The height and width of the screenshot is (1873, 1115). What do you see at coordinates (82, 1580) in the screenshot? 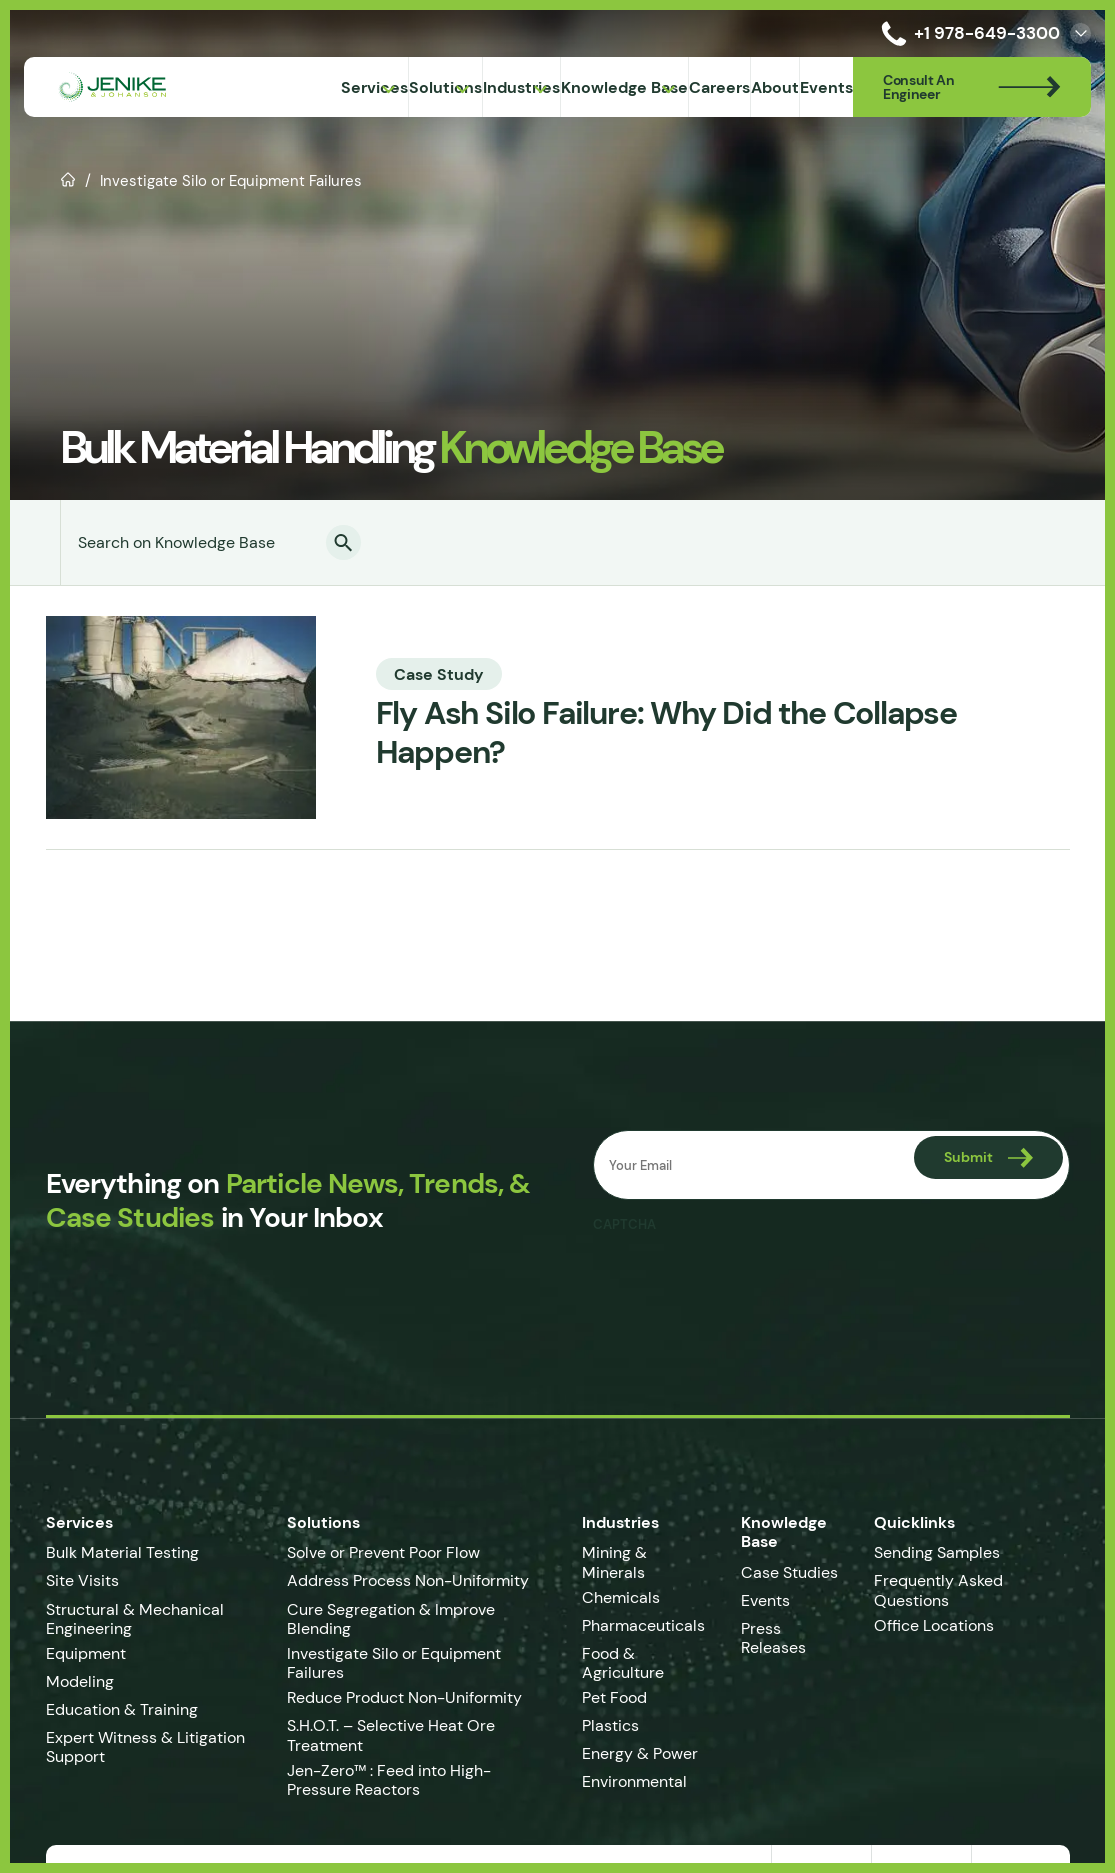
I see `Site Visits` at bounding box center [82, 1580].